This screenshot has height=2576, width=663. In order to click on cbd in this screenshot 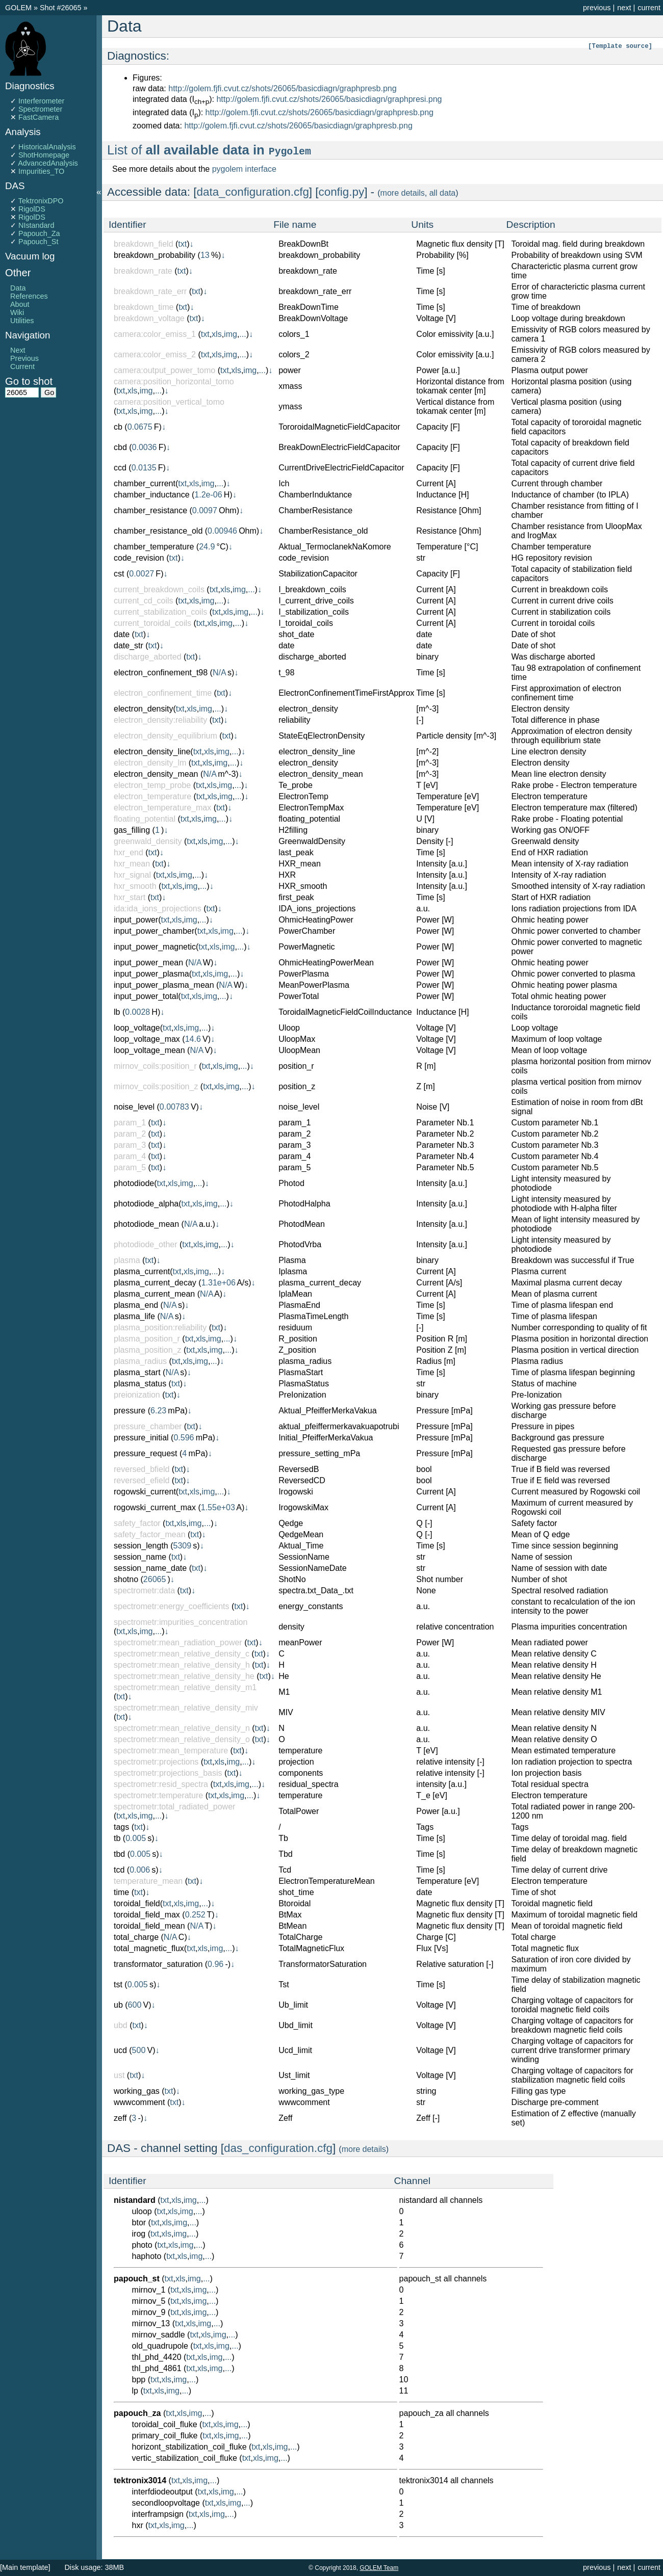, I will do `click(120, 447)`.